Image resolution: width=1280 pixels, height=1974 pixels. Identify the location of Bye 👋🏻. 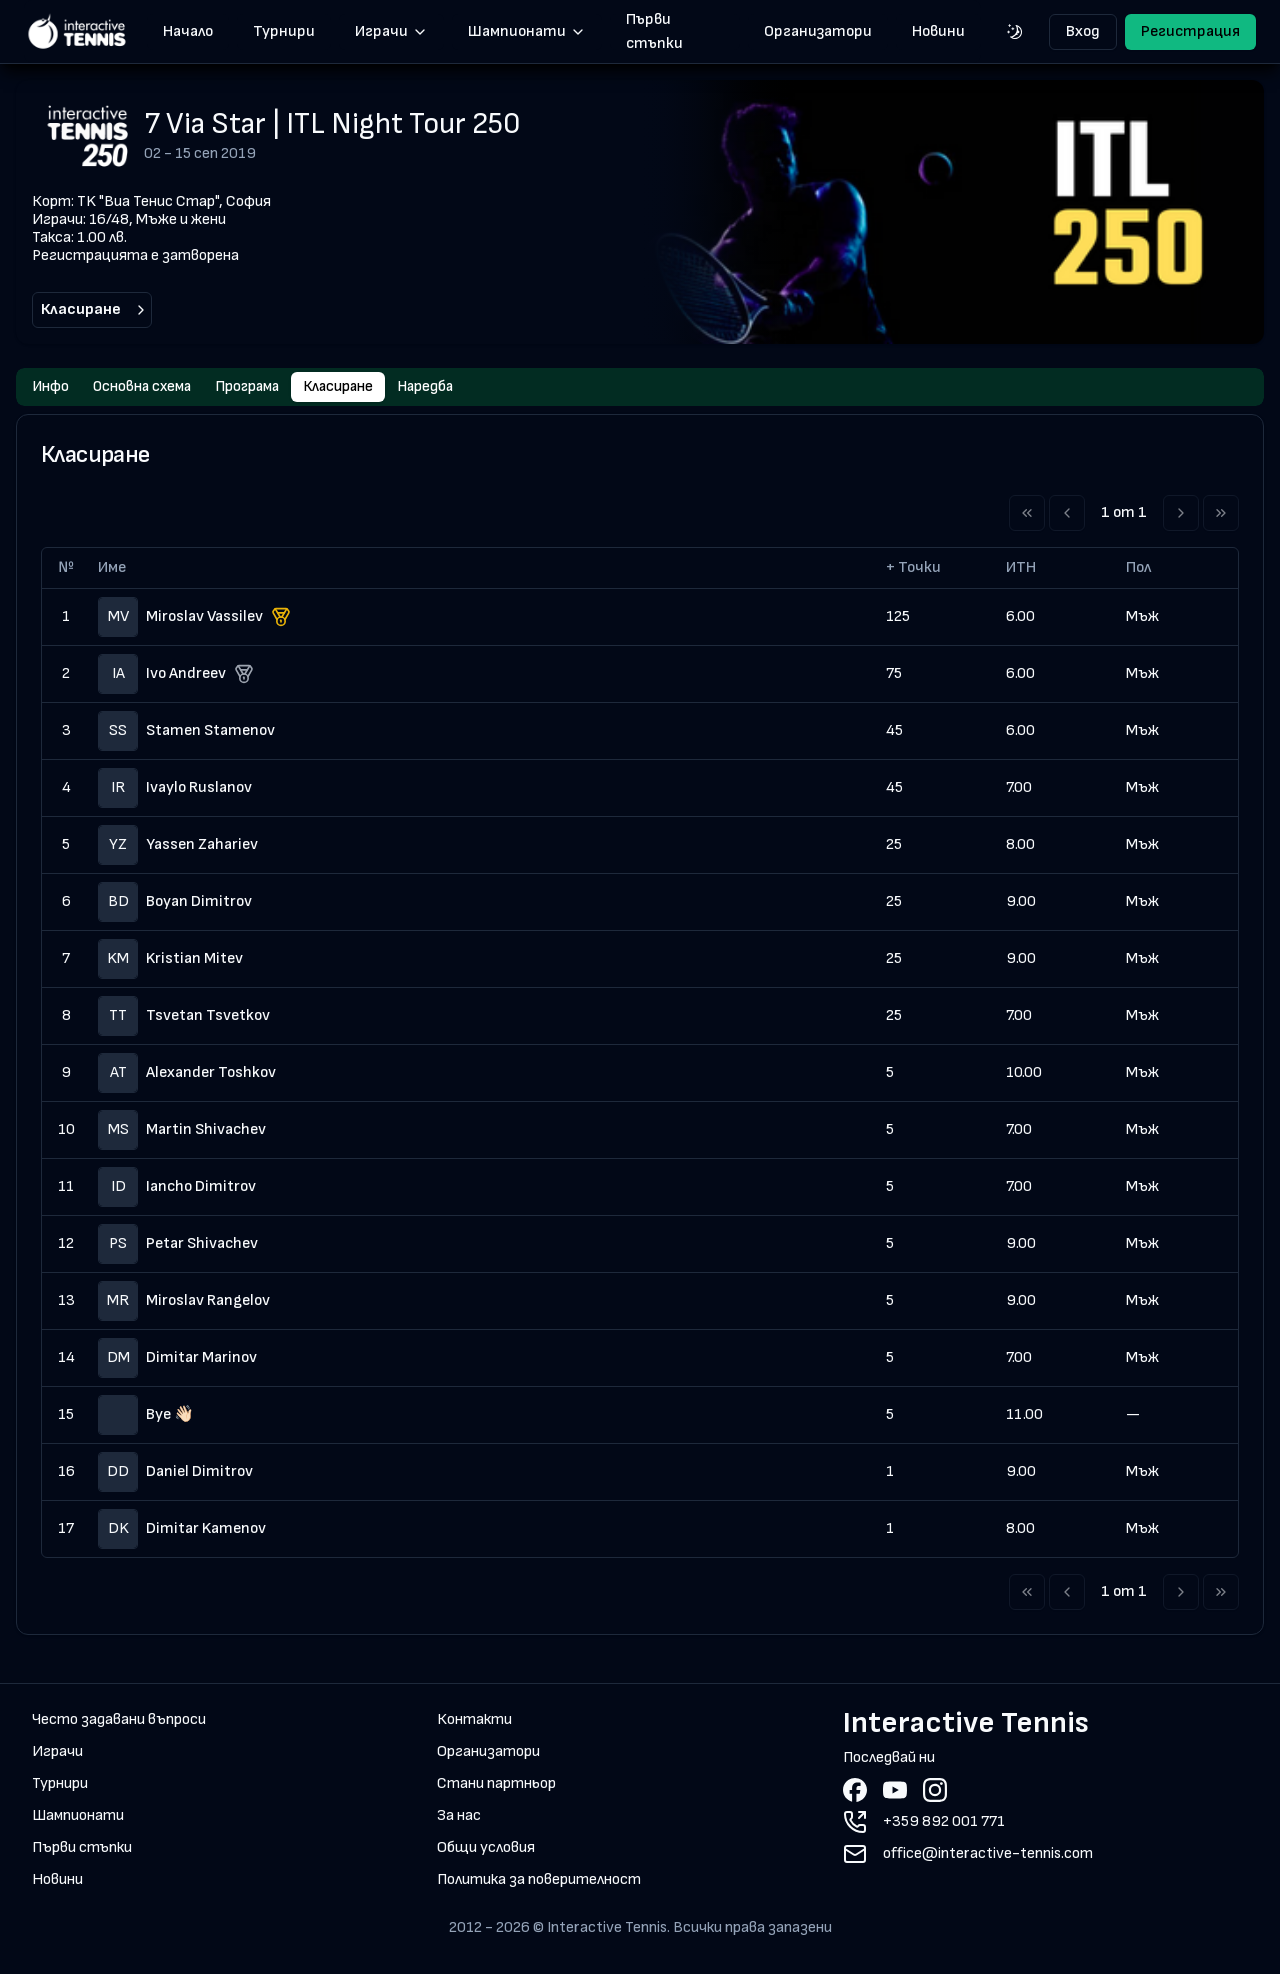
(170, 1416).